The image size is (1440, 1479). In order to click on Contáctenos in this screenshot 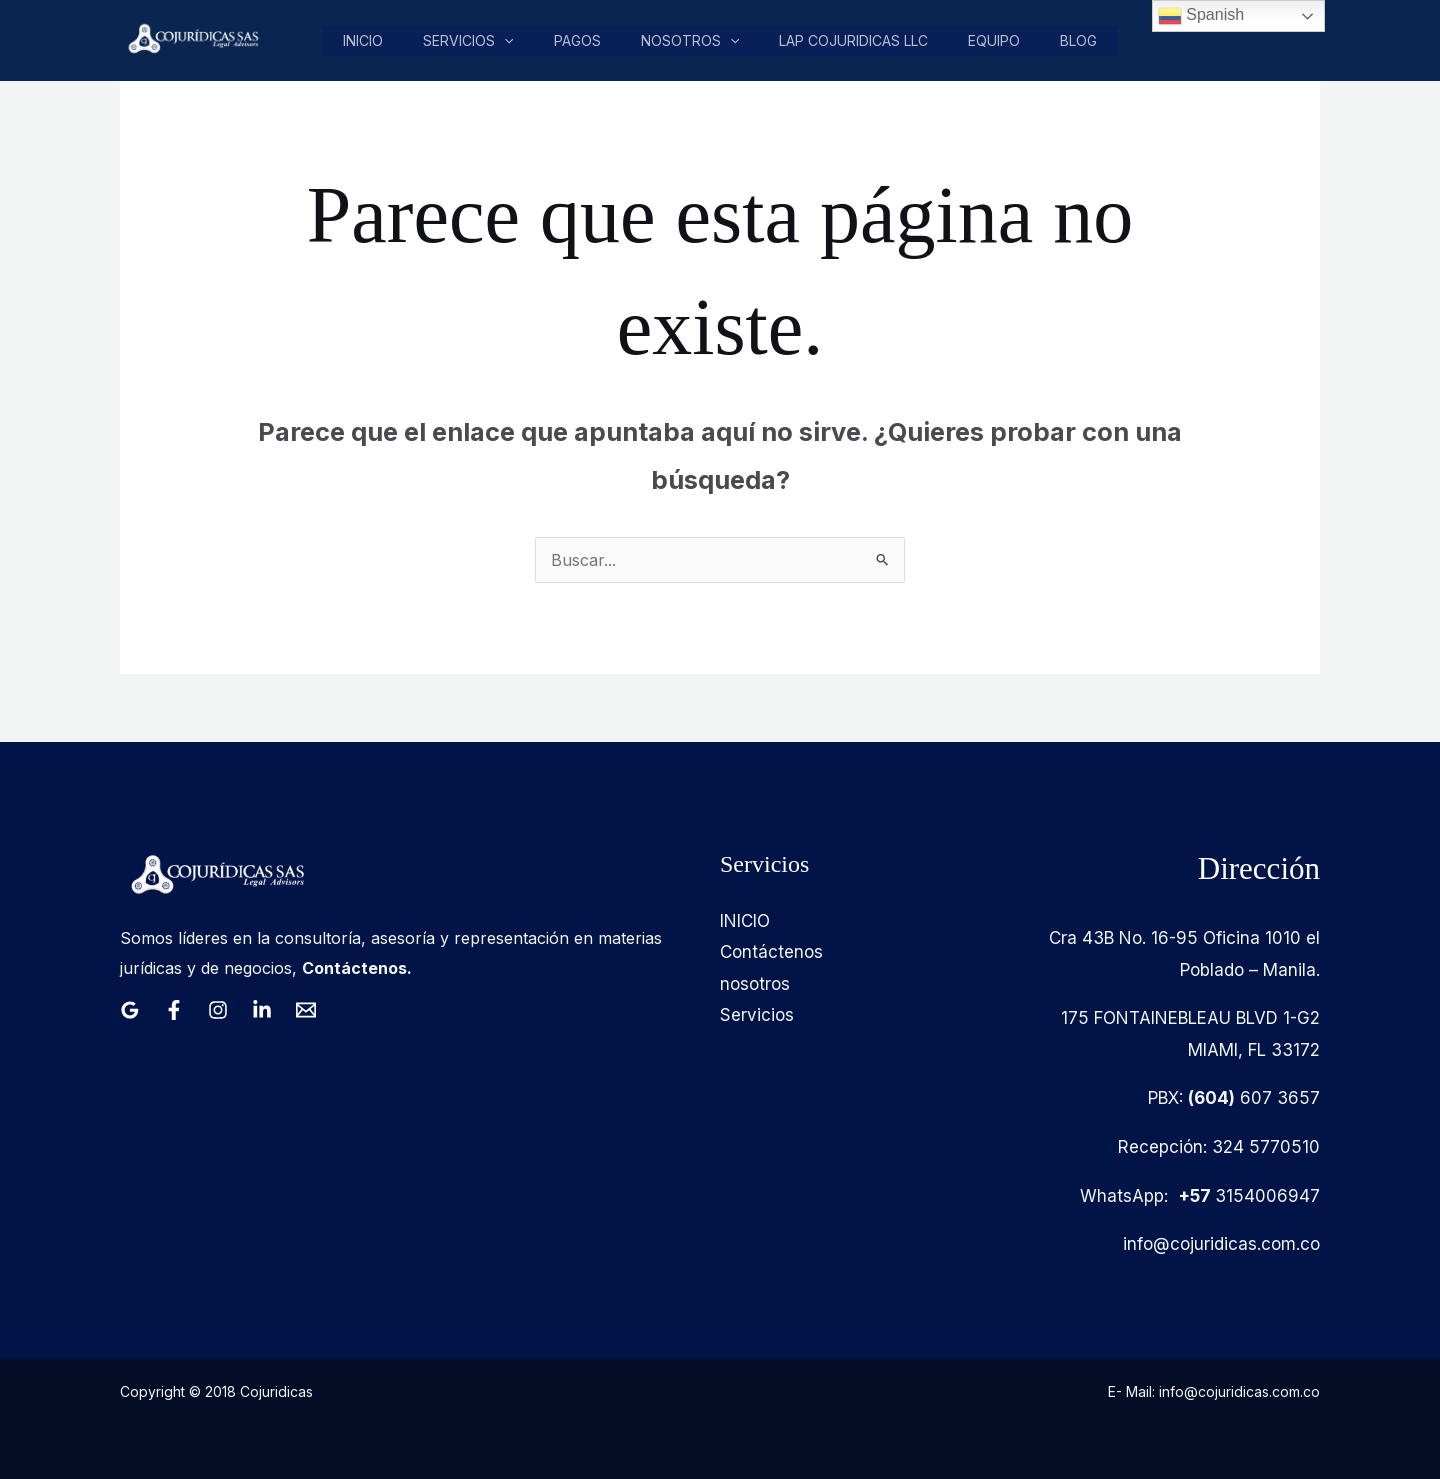, I will do `click(771, 952)`.